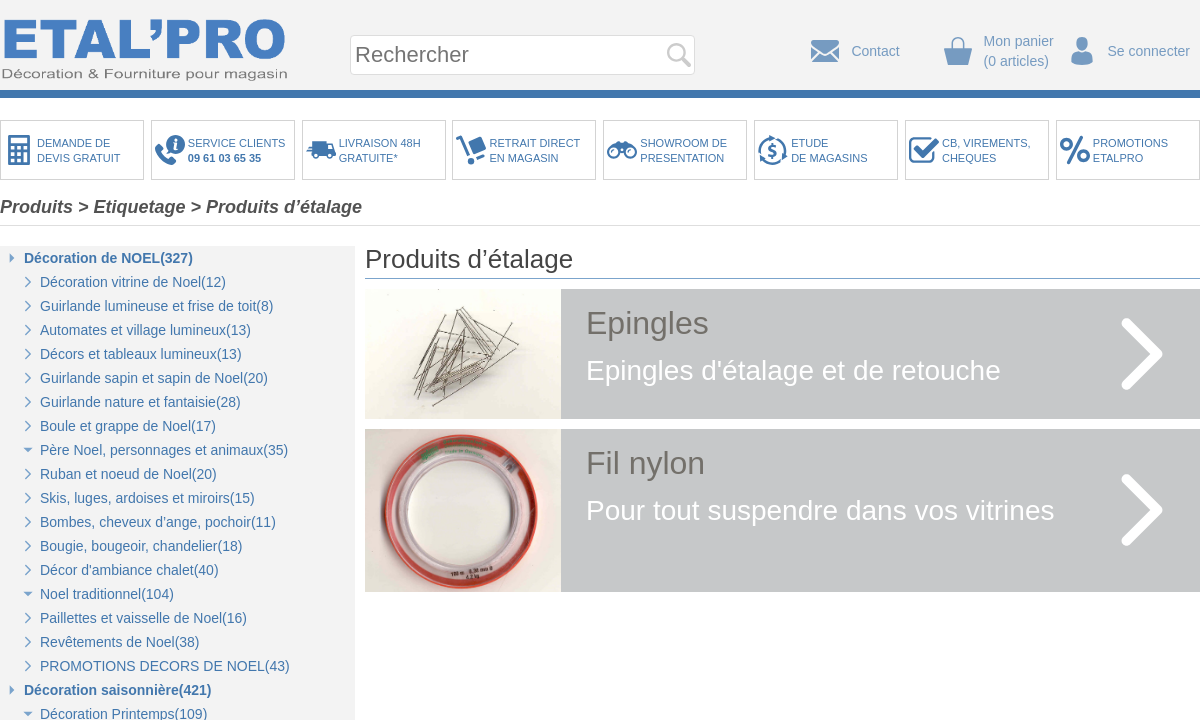 This screenshot has width=1200, height=720. I want to click on Guirlande lumineuse et frise de toit(8), so click(156, 306).